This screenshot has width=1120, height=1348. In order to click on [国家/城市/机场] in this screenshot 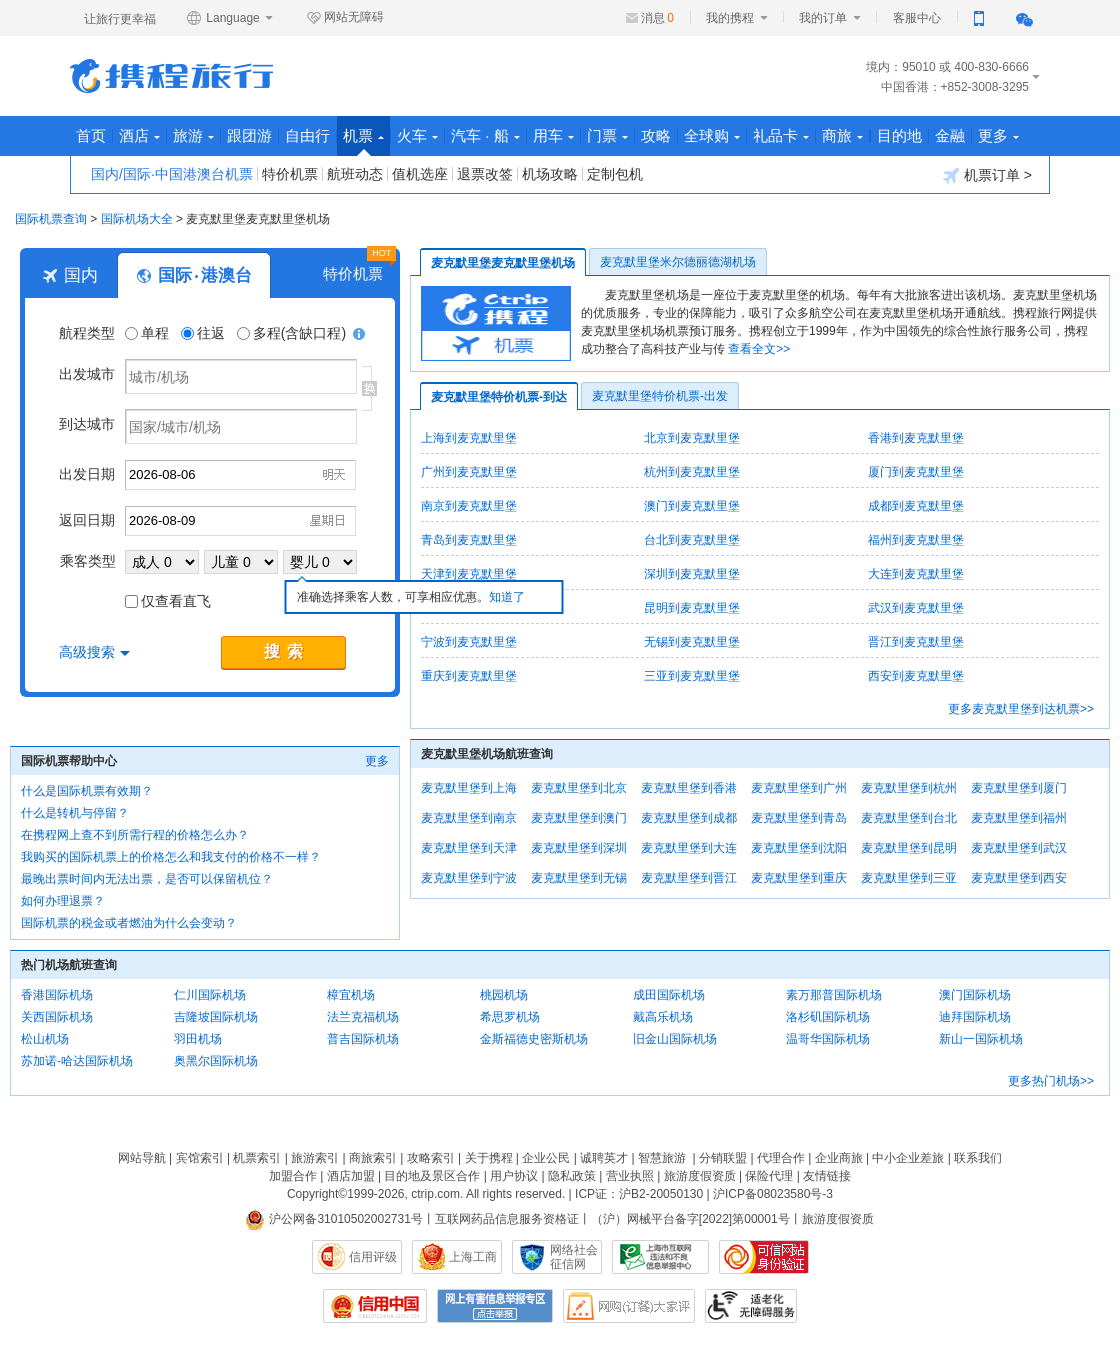, I will do `click(241, 426)`.